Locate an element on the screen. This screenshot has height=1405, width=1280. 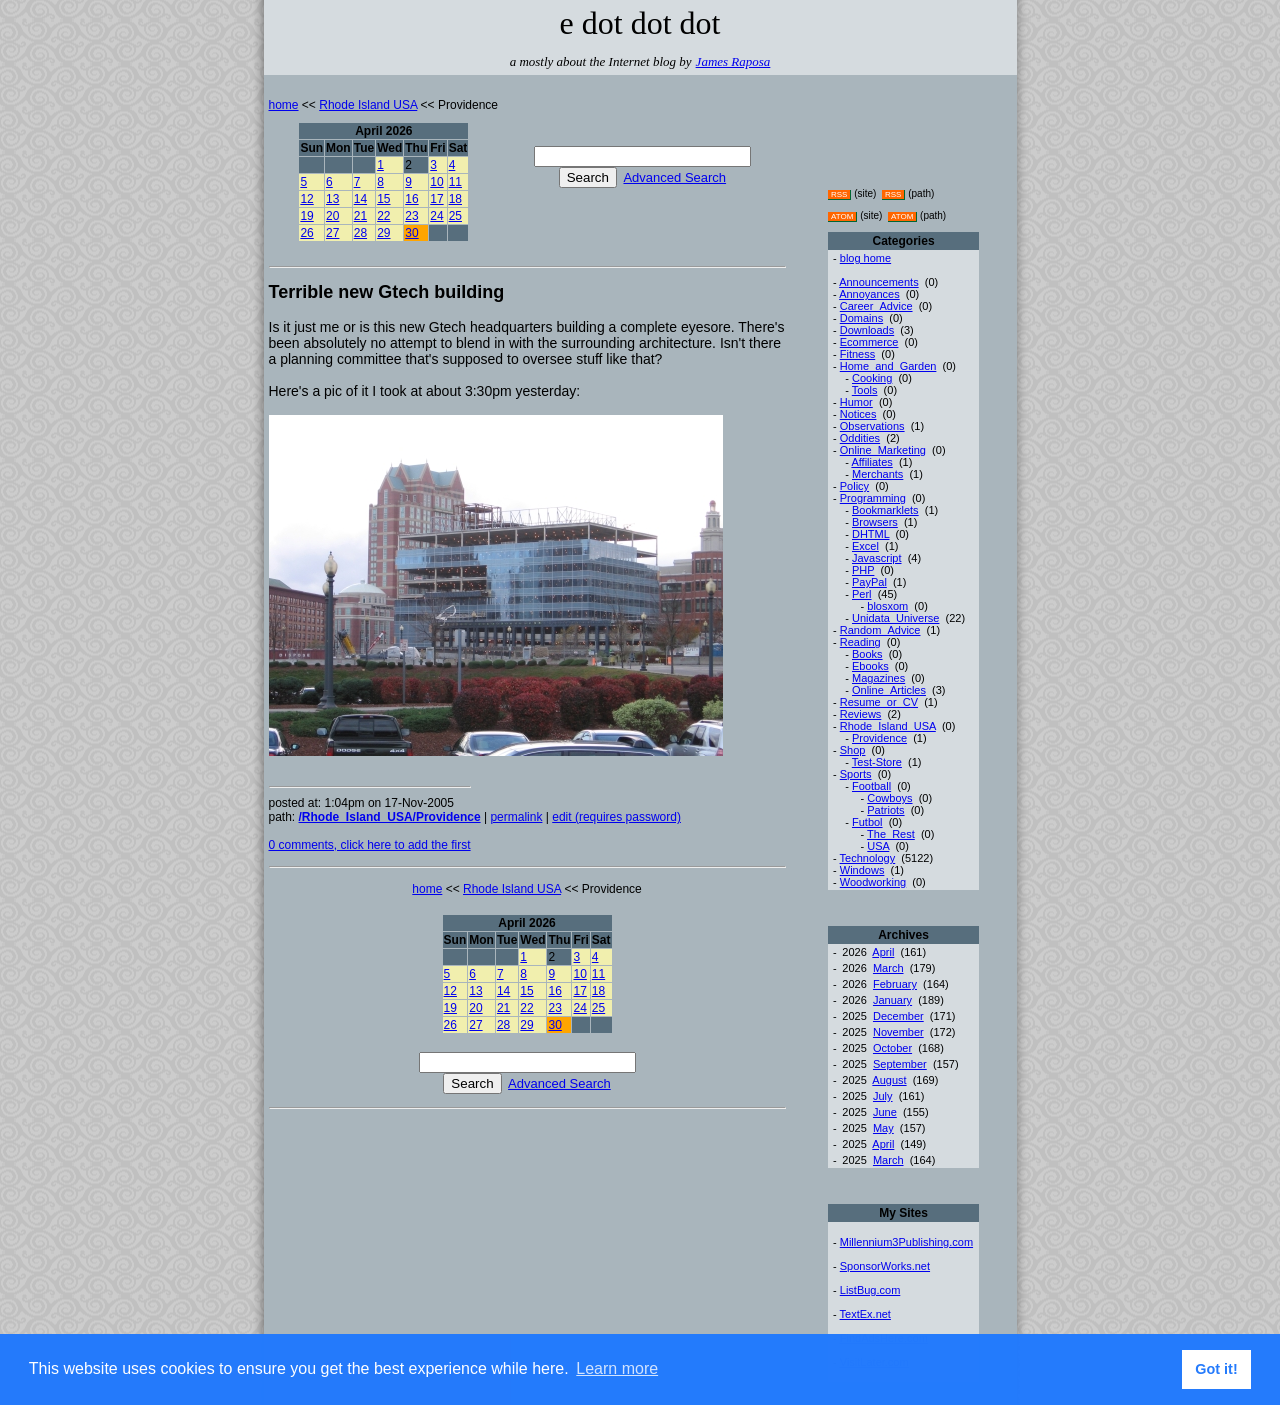
Ebooks is located at coordinates (870, 666).